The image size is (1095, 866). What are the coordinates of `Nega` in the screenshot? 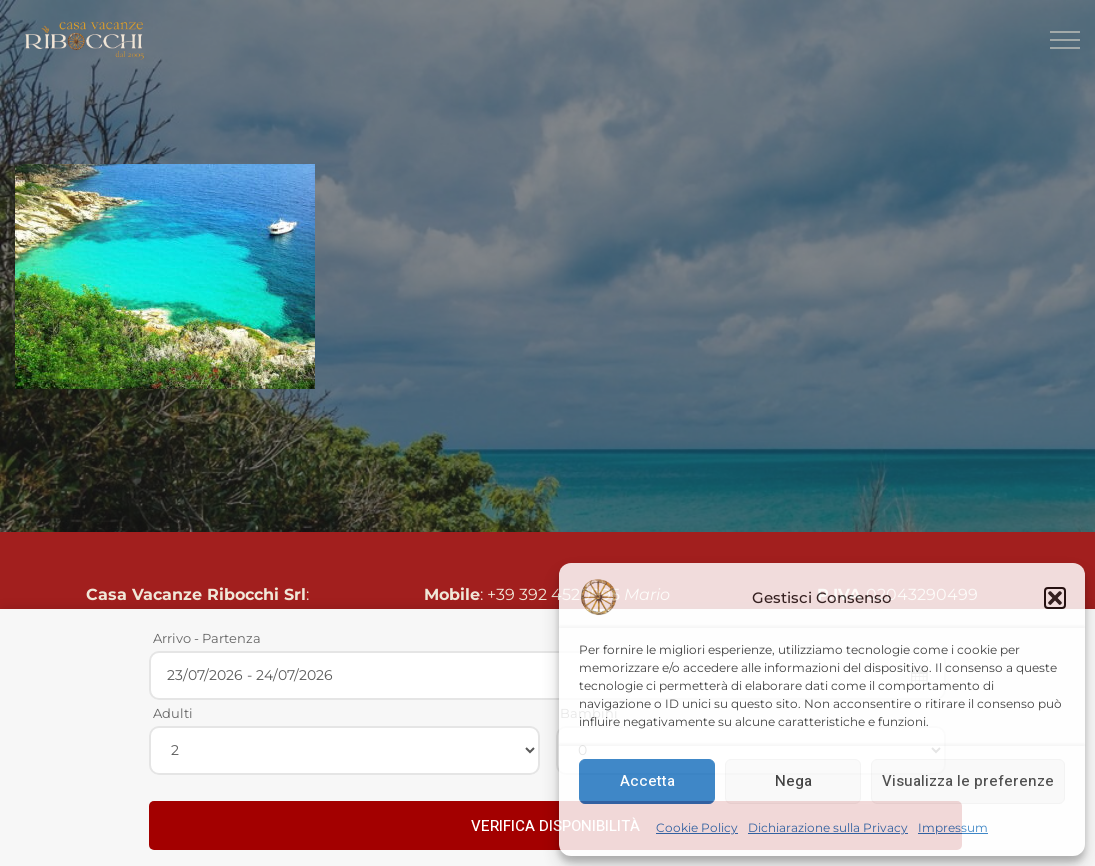 It's located at (793, 781).